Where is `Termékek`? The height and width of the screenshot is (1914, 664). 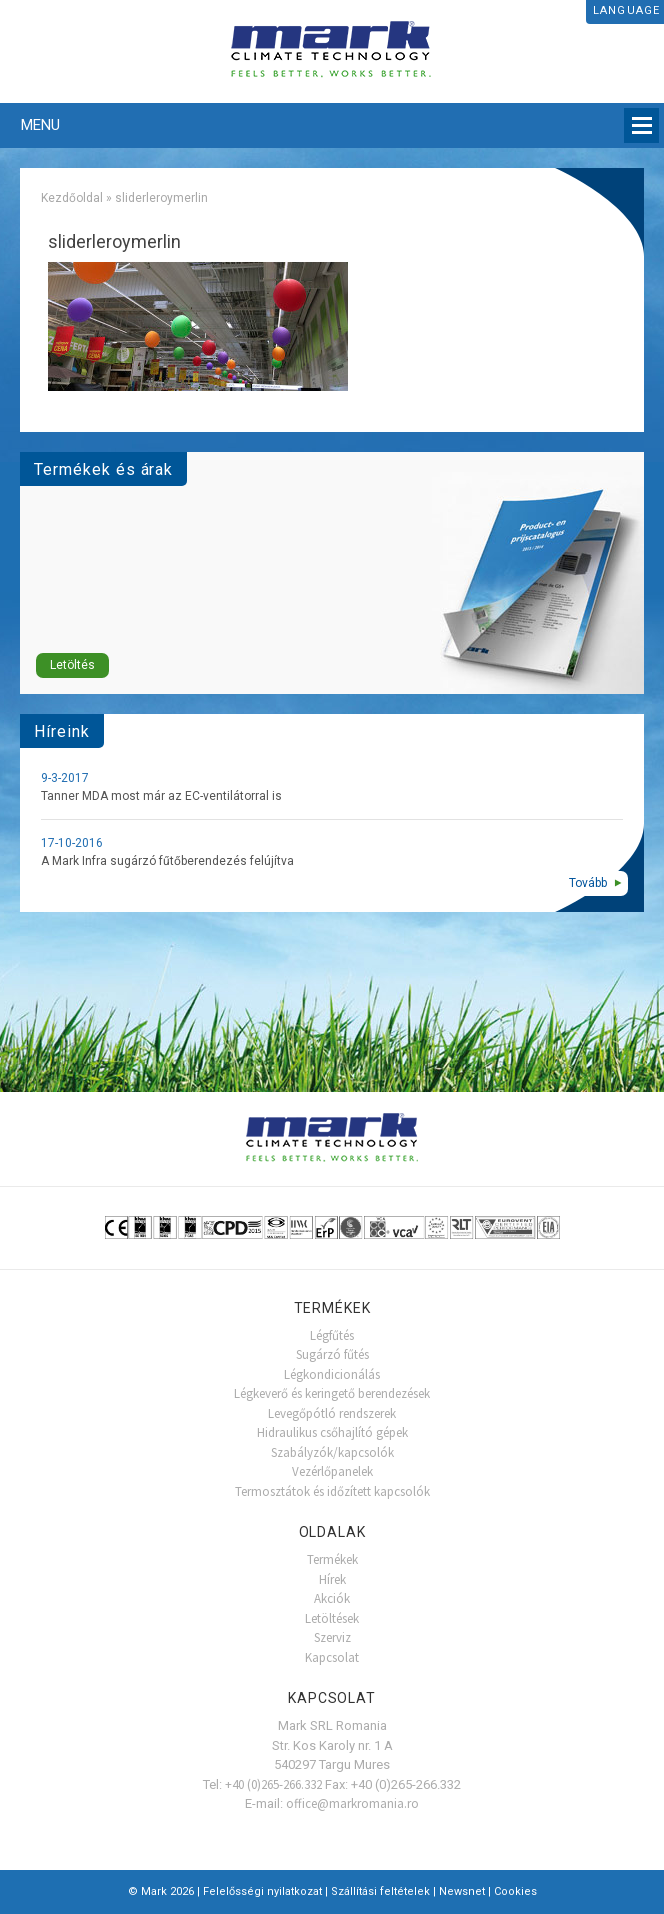 Termékek is located at coordinates (332, 1559).